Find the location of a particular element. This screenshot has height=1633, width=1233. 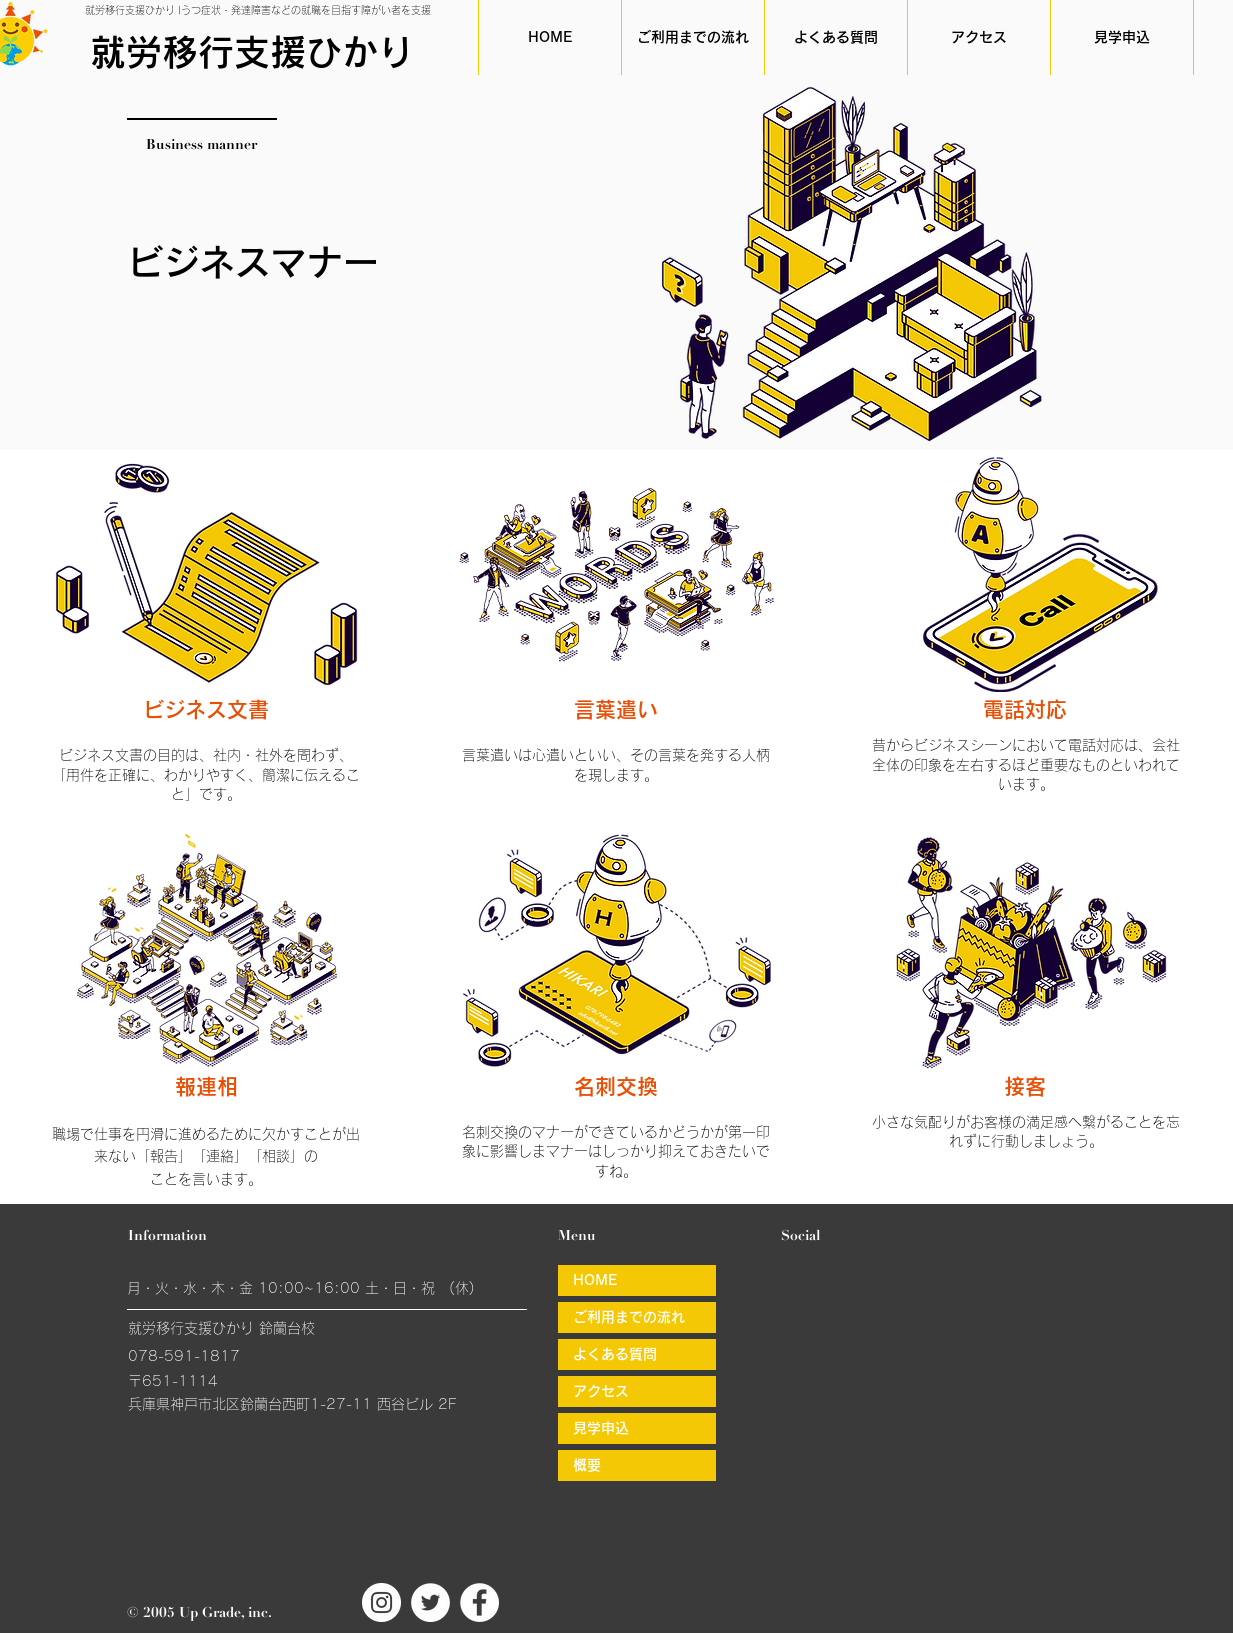

[就労移行支援ひかりツイッター] is located at coordinates (430, 1602).